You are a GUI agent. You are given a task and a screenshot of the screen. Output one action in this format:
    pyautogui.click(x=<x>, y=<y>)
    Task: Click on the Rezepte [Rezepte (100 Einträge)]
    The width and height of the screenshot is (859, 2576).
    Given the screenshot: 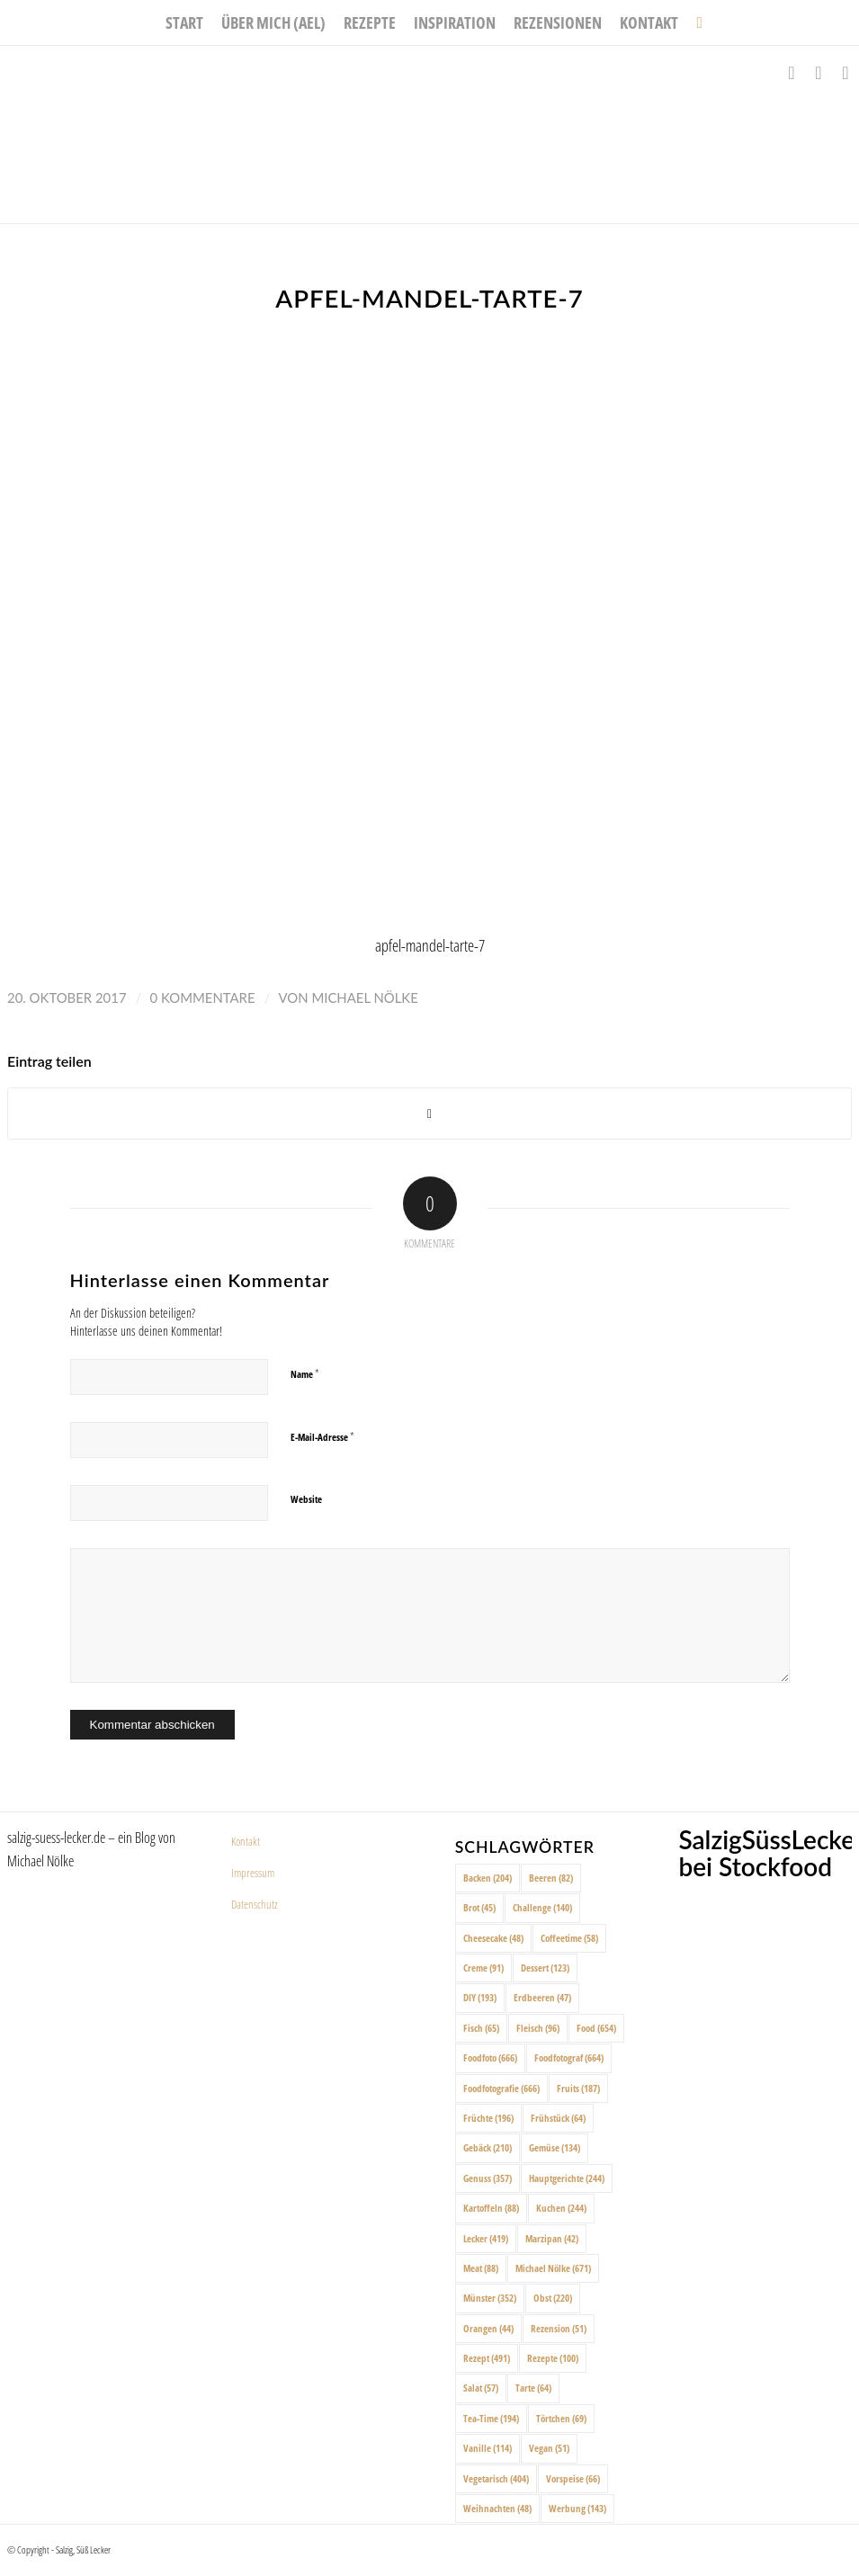 What is the action you would take?
    pyautogui.click(x=552, y=2358)
    